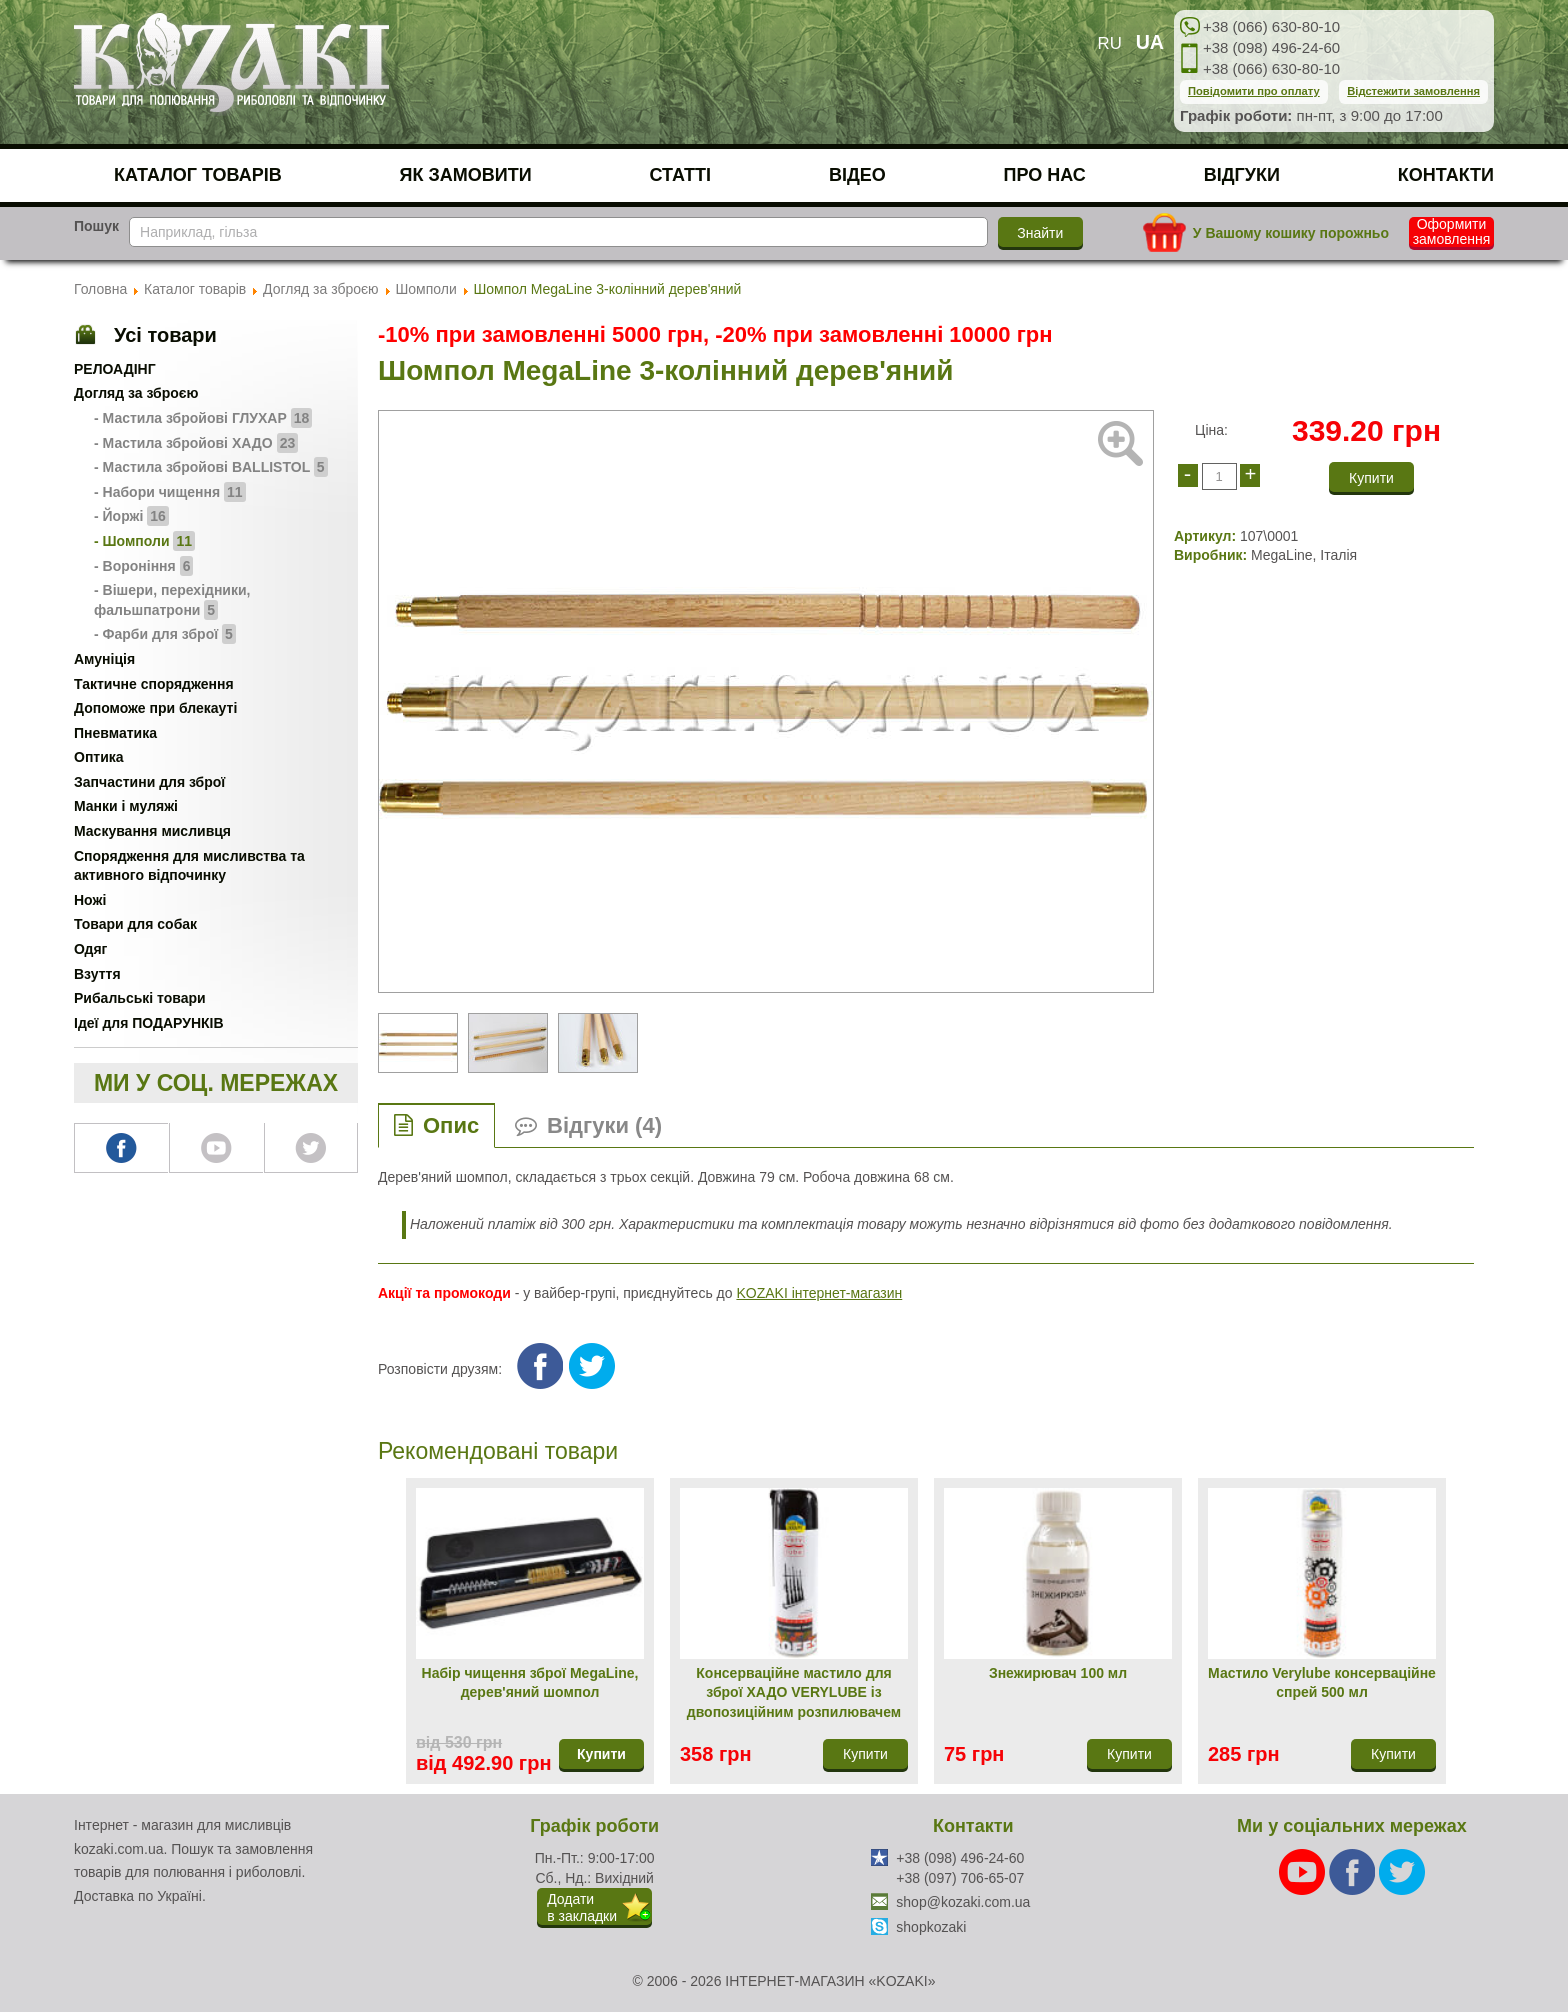 This screenshot has height=2012, width=1568. Describe the element at coordinates (857, 175) in the screenshot. I see `Відео` at that location.